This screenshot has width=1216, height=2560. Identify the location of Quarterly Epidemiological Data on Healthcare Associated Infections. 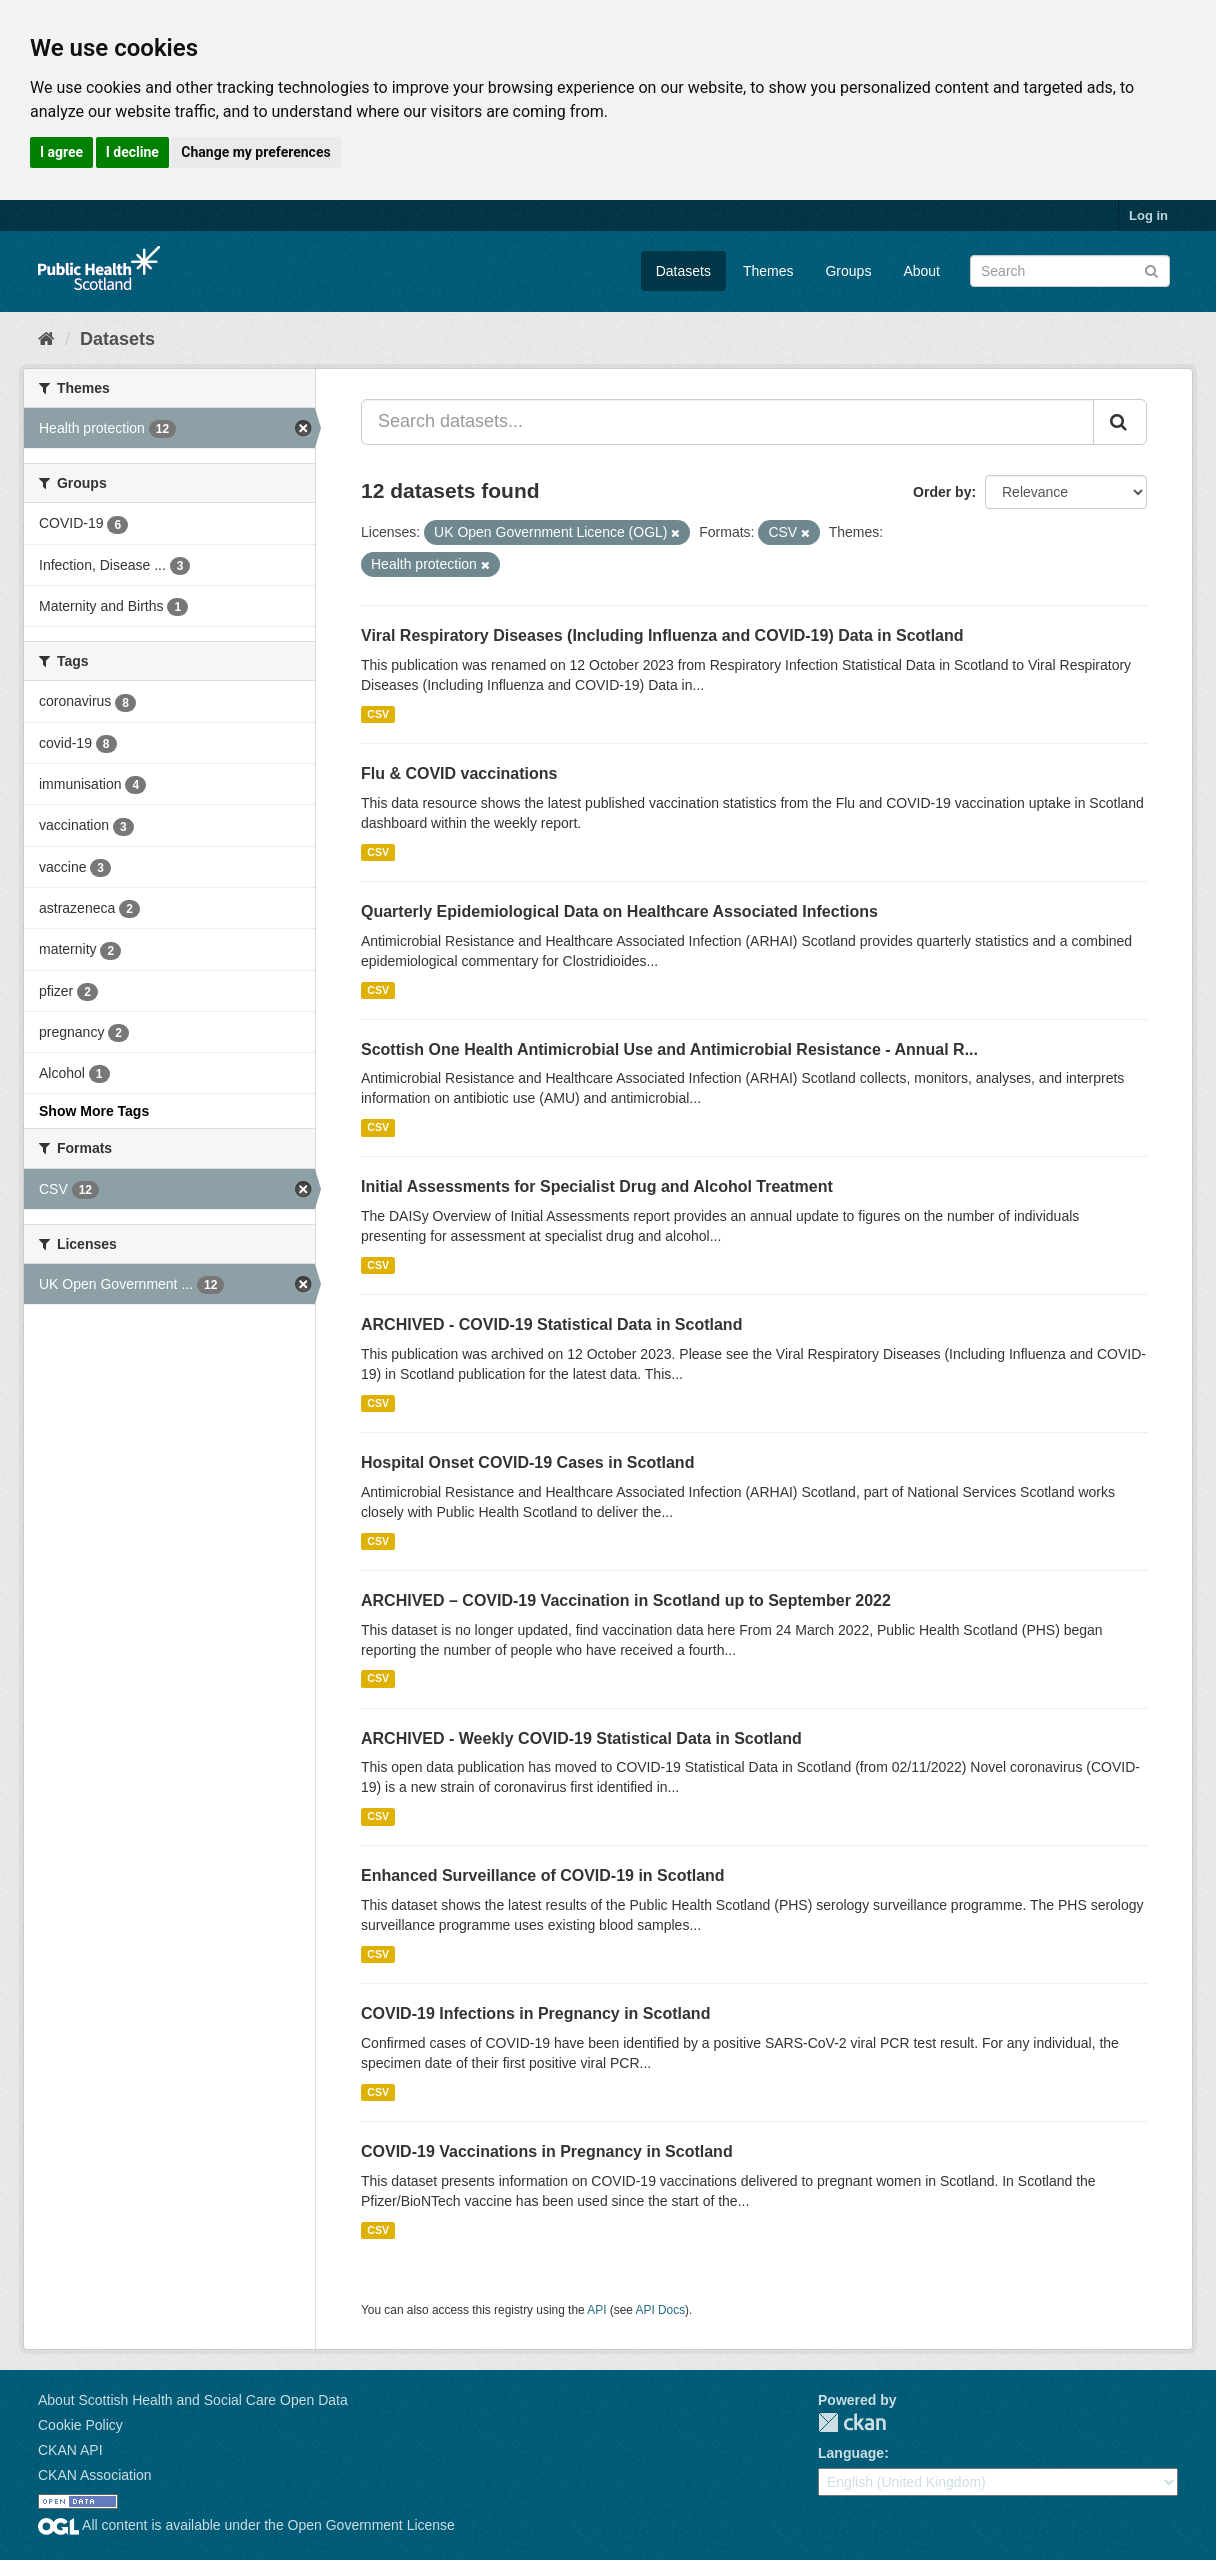
(619, 911).